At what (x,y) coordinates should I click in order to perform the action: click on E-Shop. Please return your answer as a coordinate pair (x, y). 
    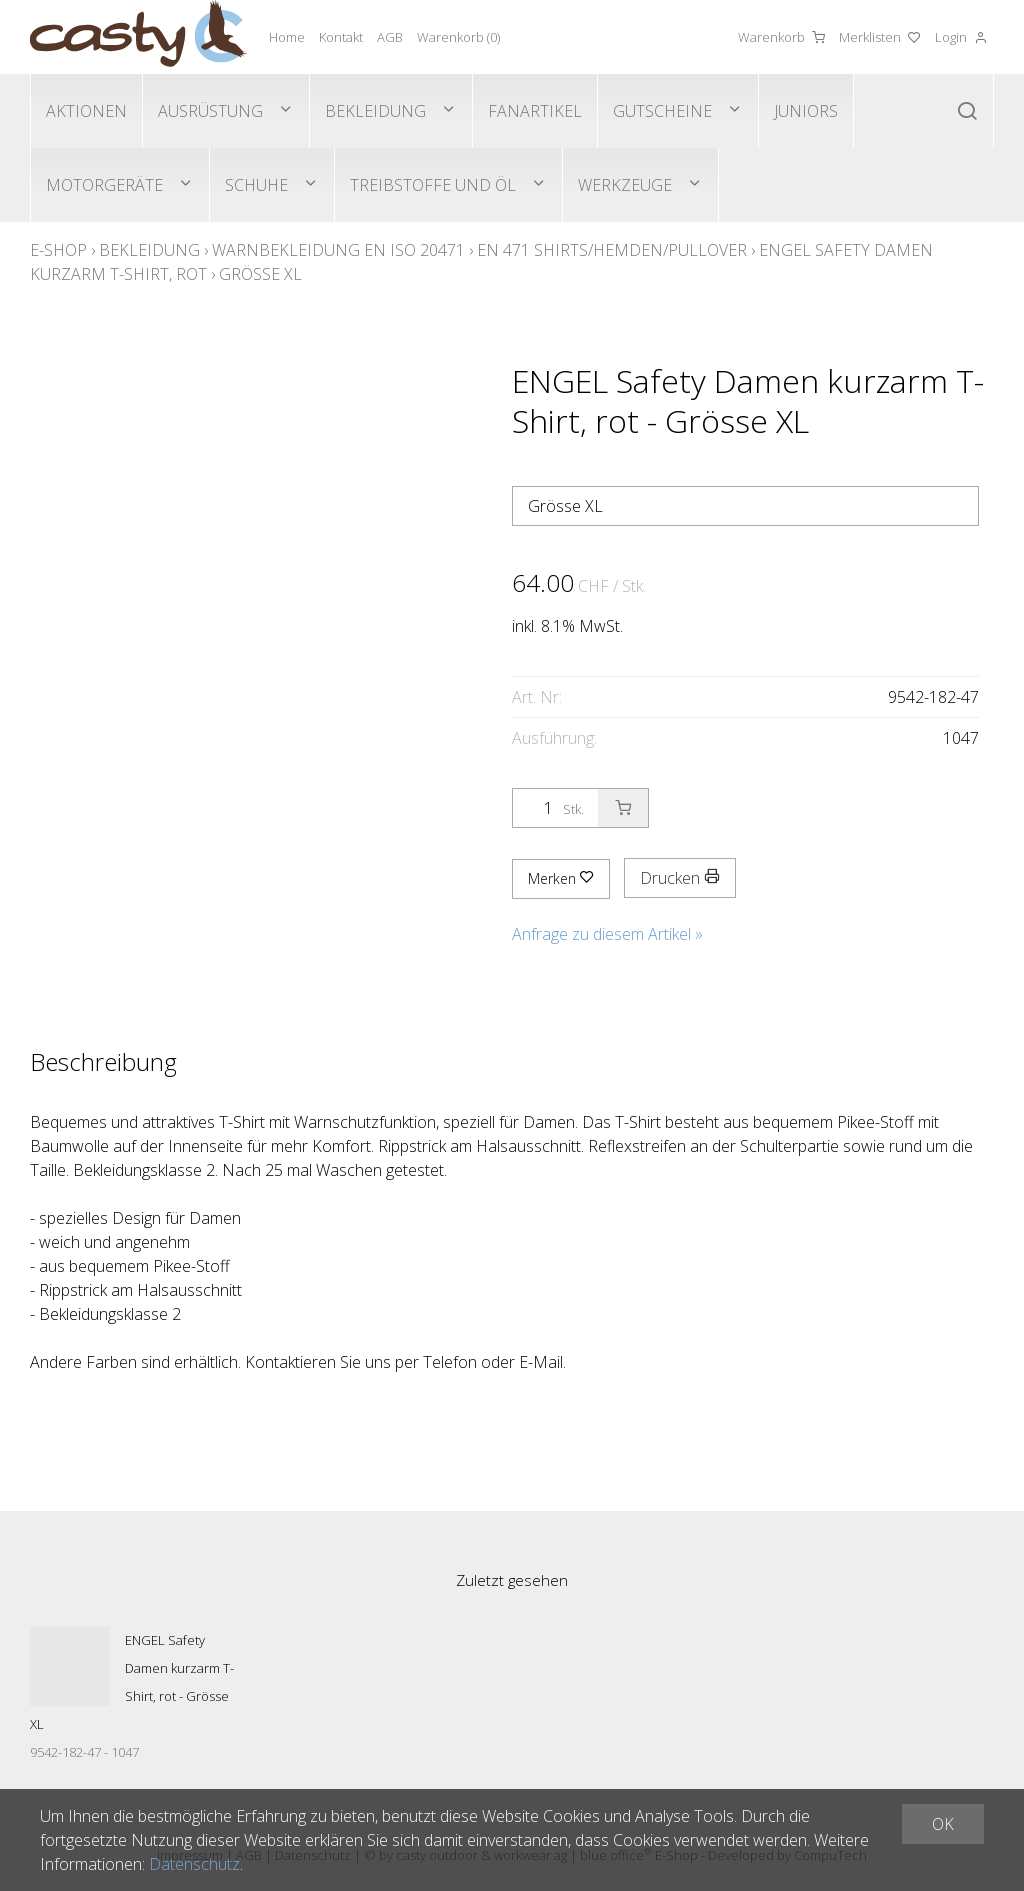
    Looking at the image, I should click on (58, 250).